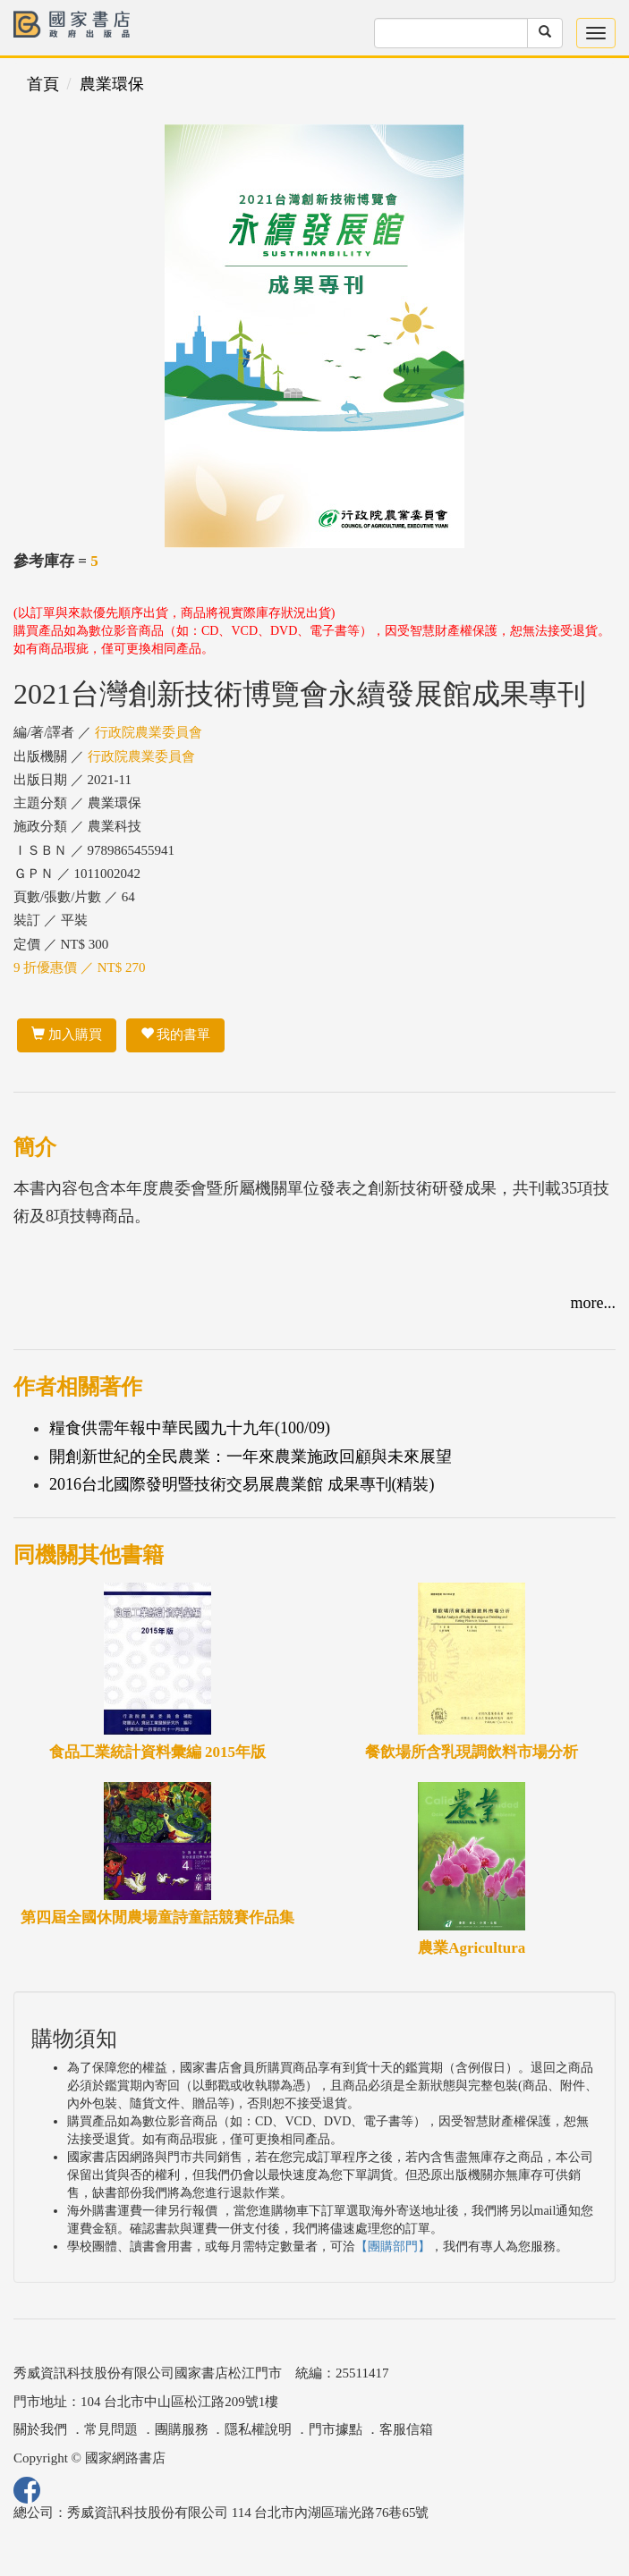  I want to click on 首頁, so click(43, 84).